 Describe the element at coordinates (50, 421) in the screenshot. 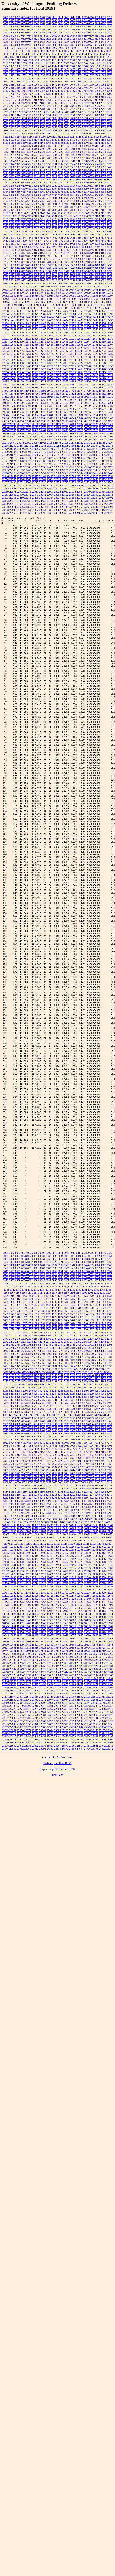

I see `20108` at that location.